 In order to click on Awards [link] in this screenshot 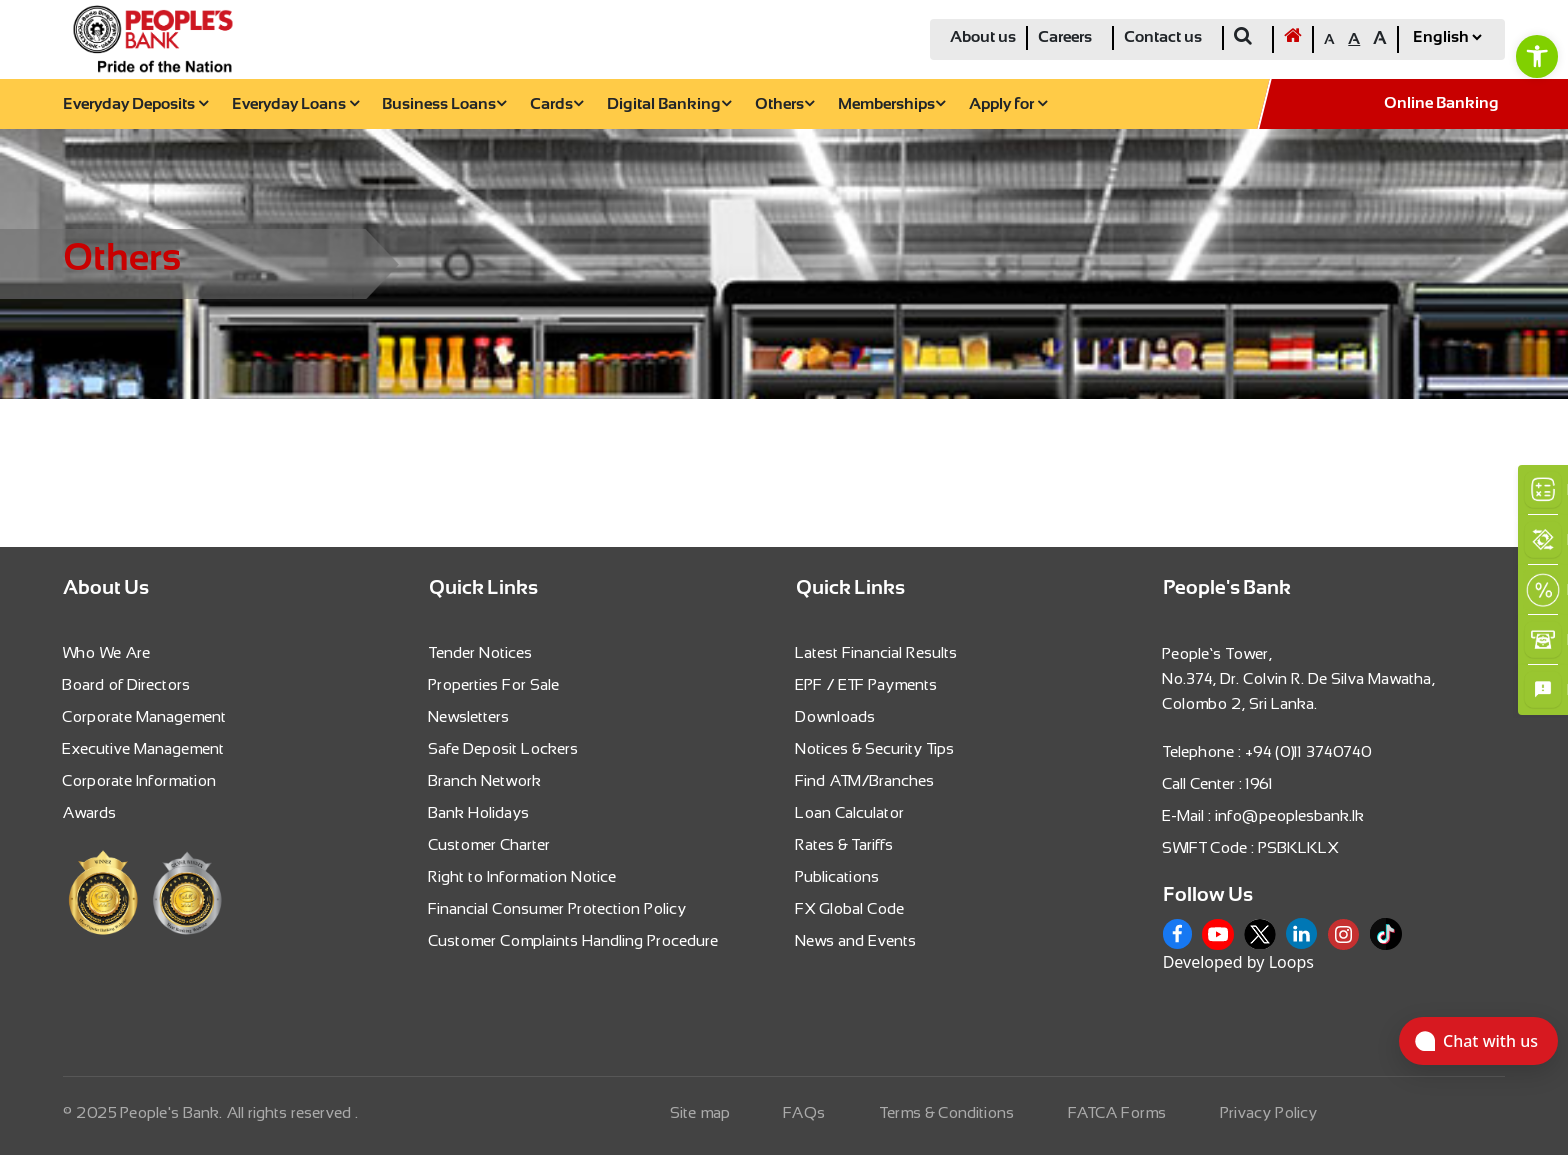, I will do `click(90, 812)`.